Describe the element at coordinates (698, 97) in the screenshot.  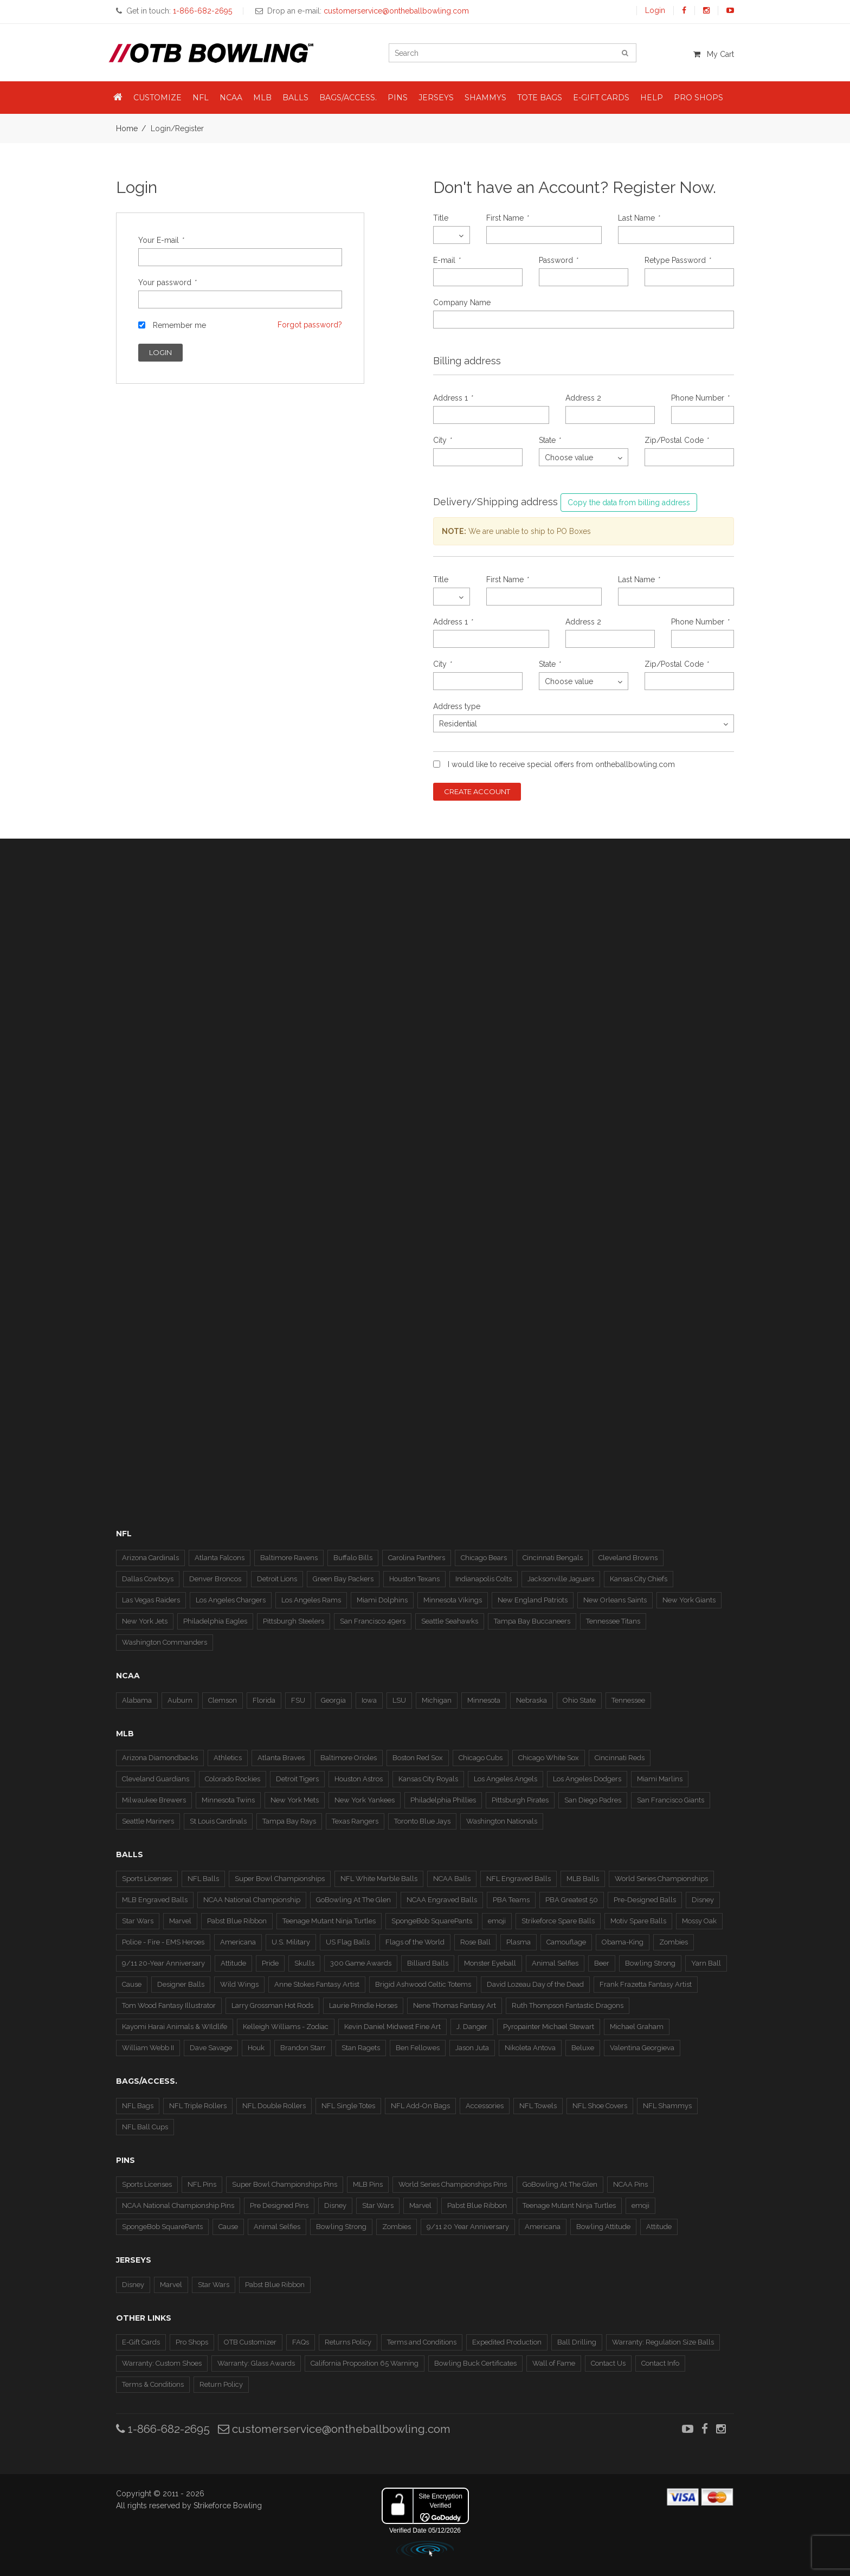
I see `Pro Shops [button]` at that location.